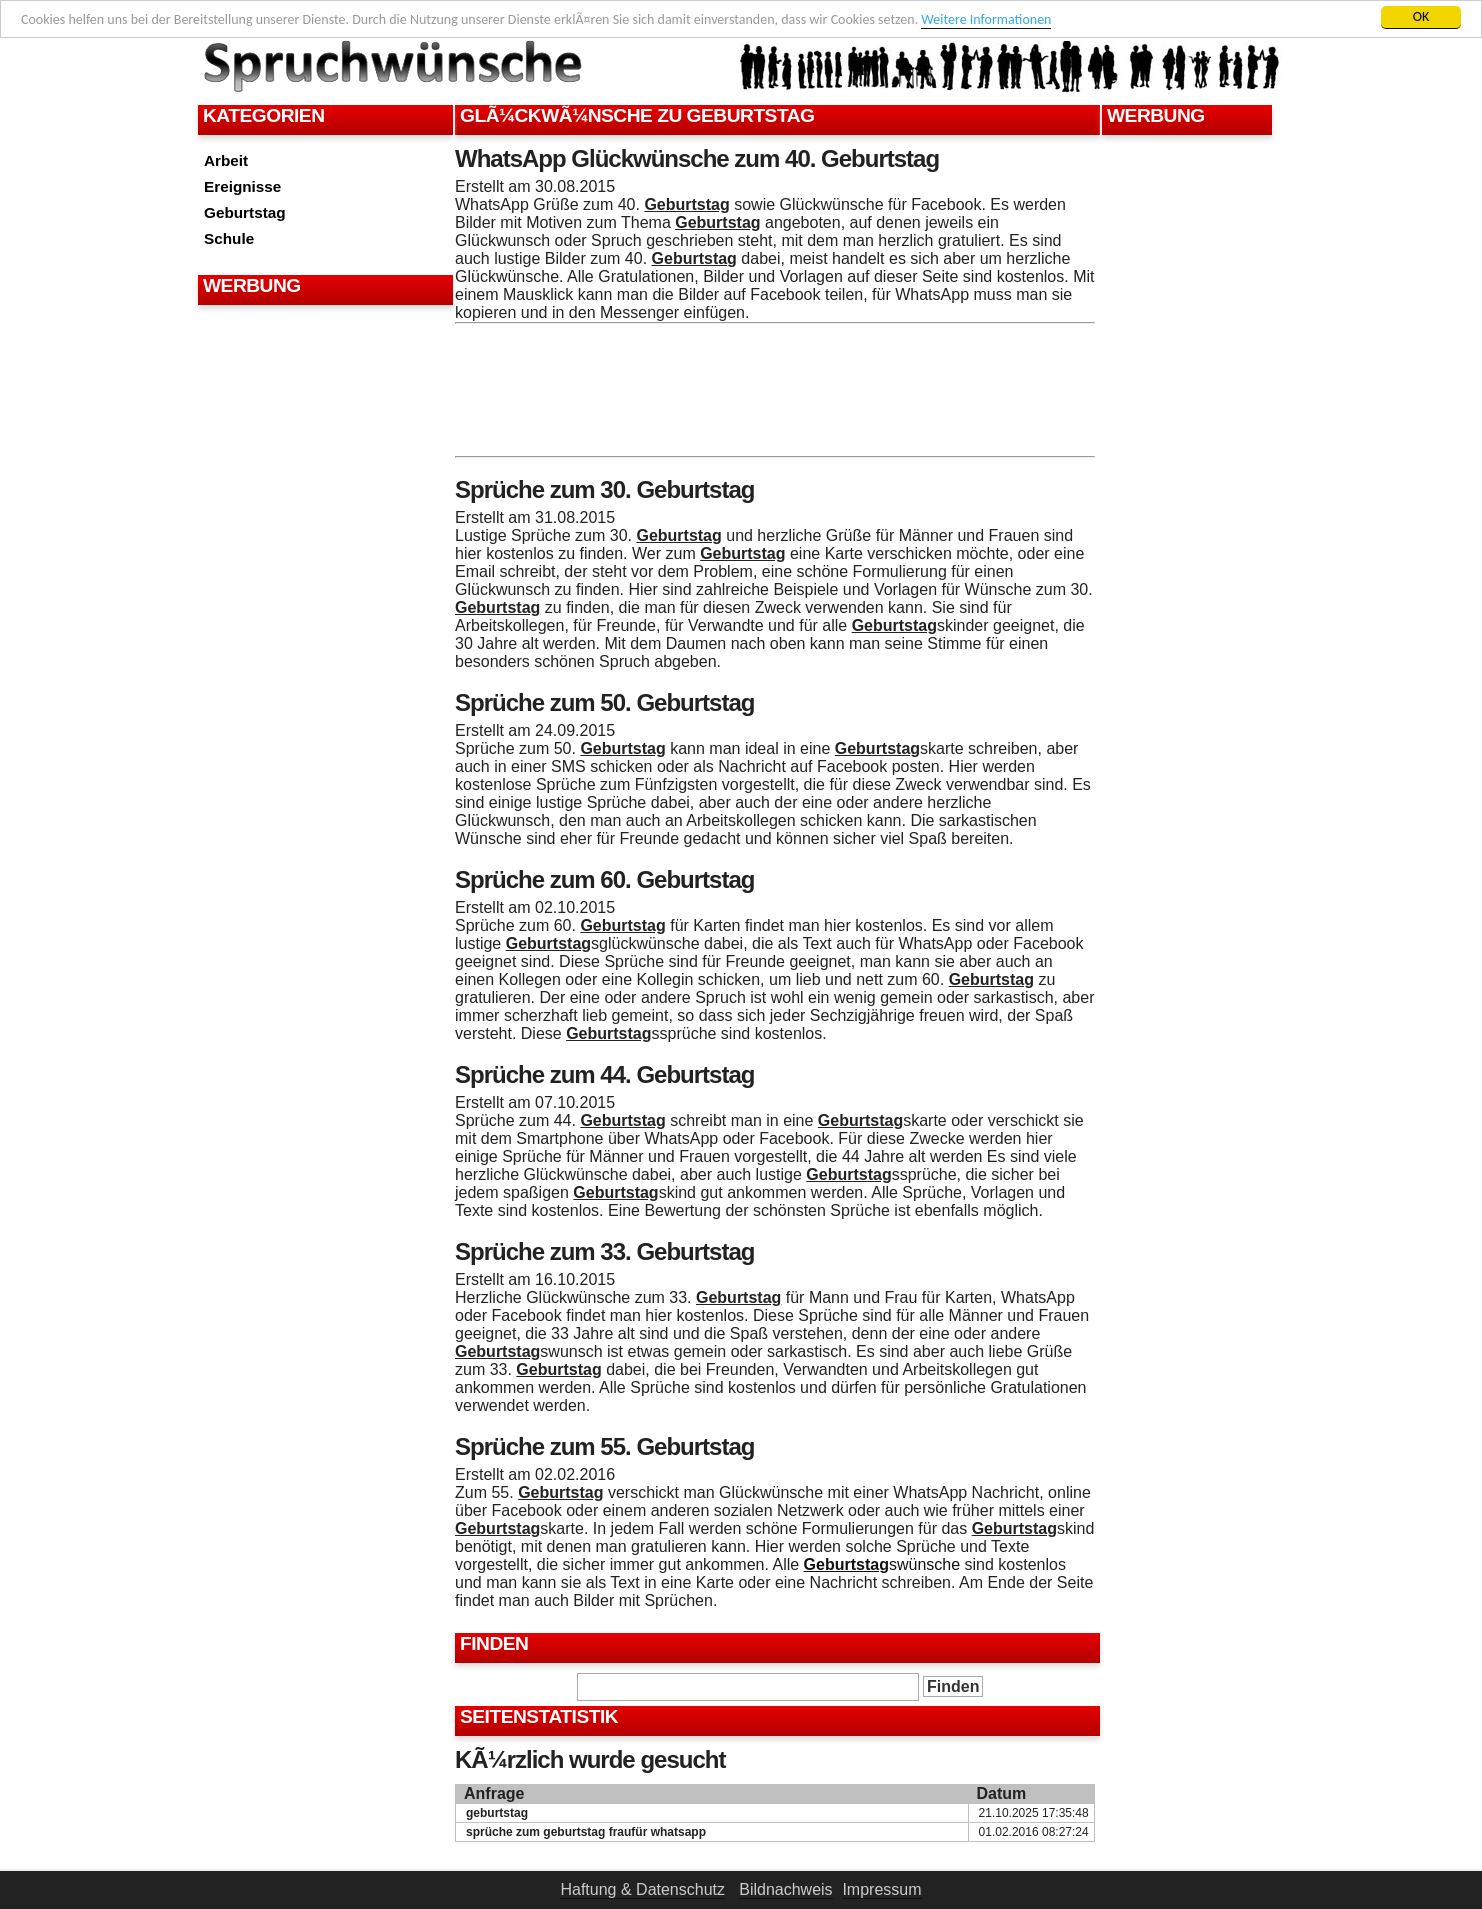  I want to click on Arbeit, so click(226, 160).